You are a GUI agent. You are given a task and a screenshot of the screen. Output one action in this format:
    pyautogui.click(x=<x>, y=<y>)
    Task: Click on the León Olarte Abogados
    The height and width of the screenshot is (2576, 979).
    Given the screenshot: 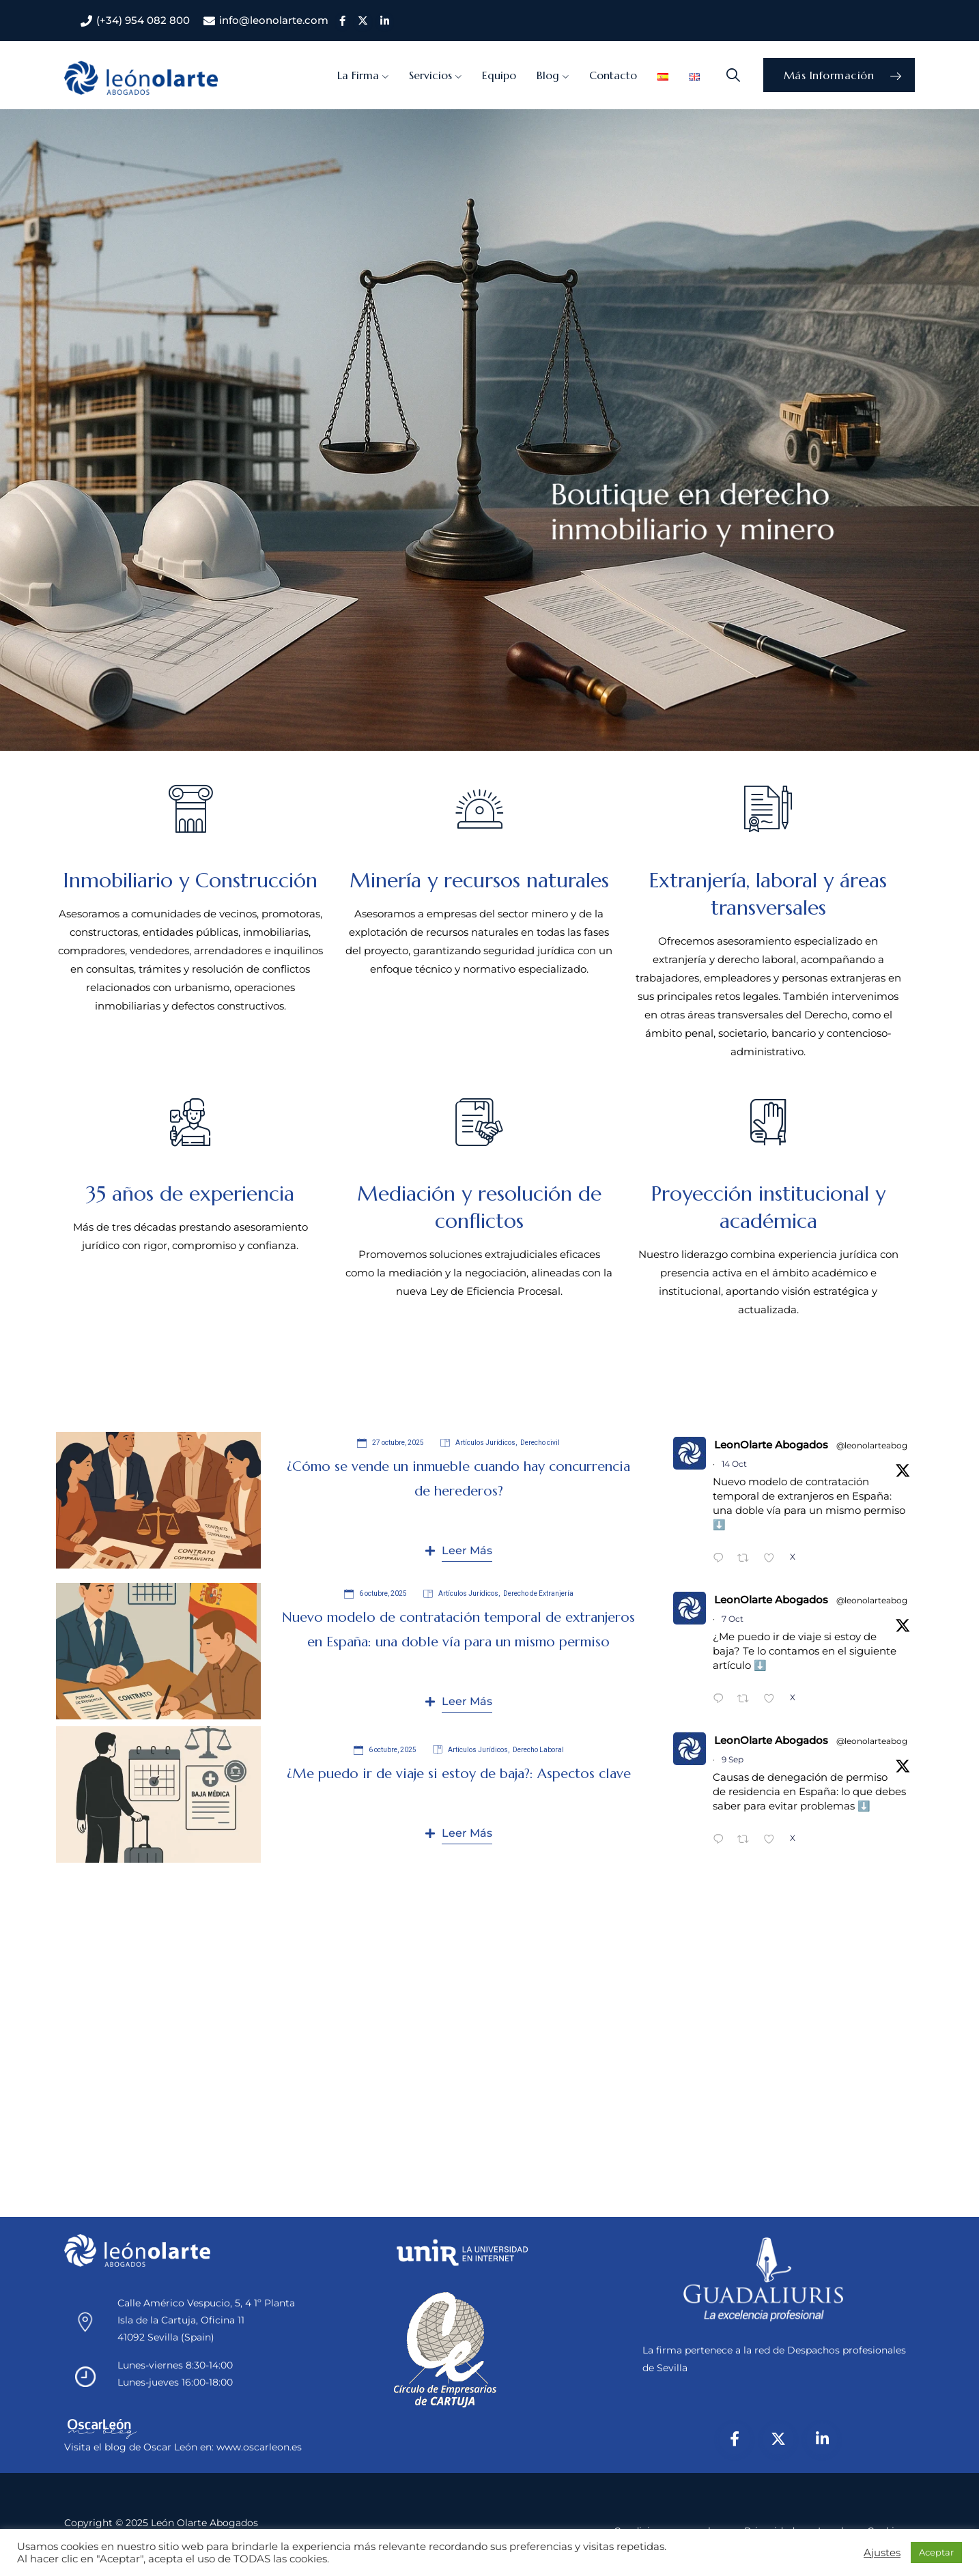 What is the action you would take?
    pyautogui.click(x=204, y=2523)
    